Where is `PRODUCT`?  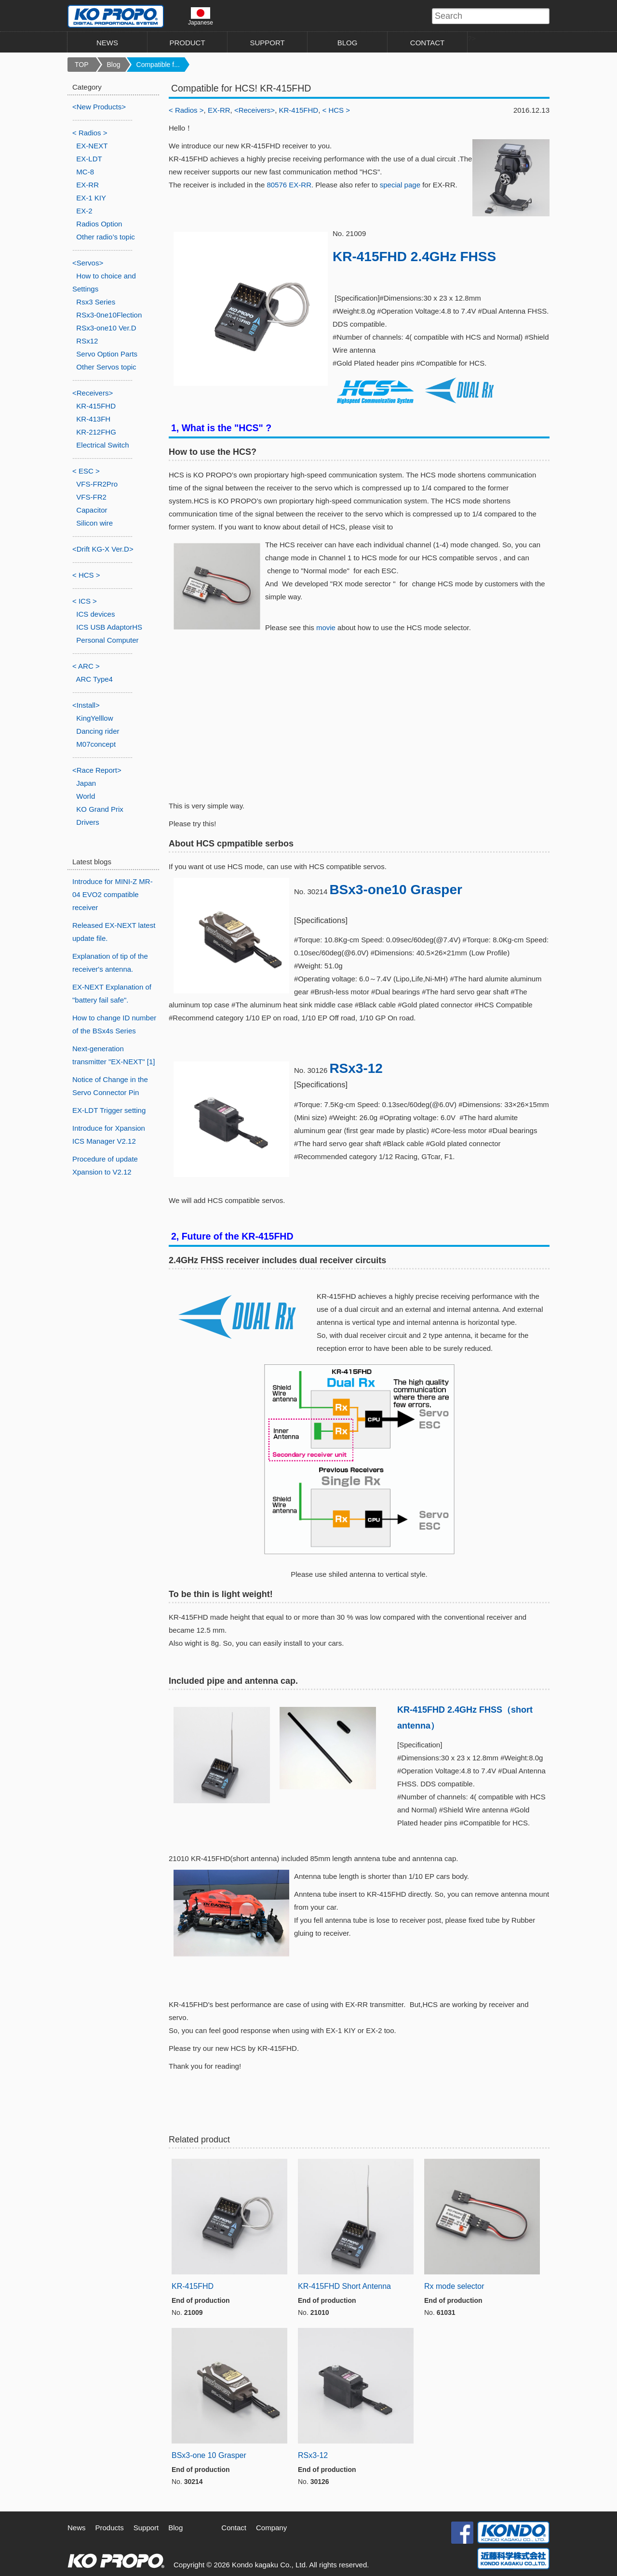
PRODUCT is located at coordinates (187, 43).